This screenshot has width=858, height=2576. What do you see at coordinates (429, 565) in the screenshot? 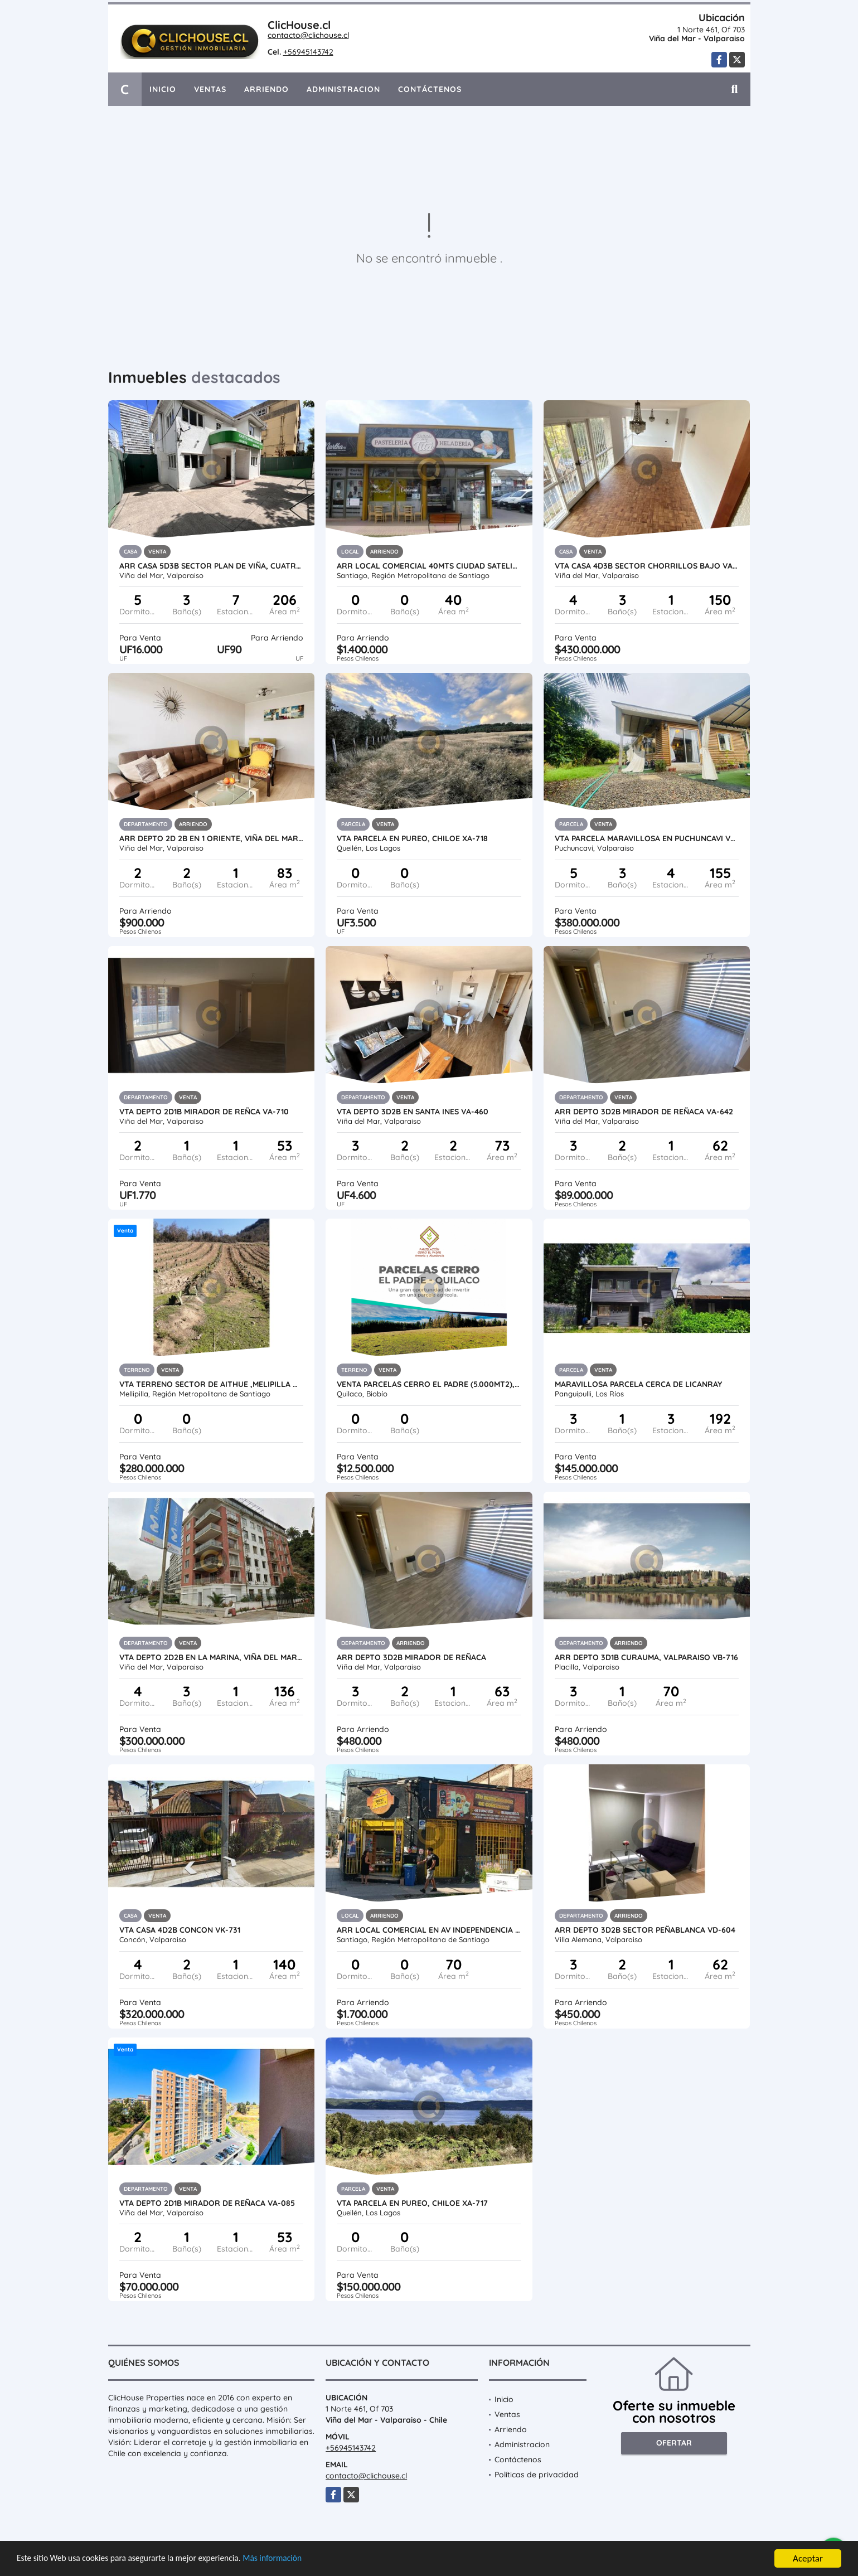
I see `Arr Local Comercial 40mts Ciudad Satelite, Maipu MB-734` at bounding box center [429, 565].